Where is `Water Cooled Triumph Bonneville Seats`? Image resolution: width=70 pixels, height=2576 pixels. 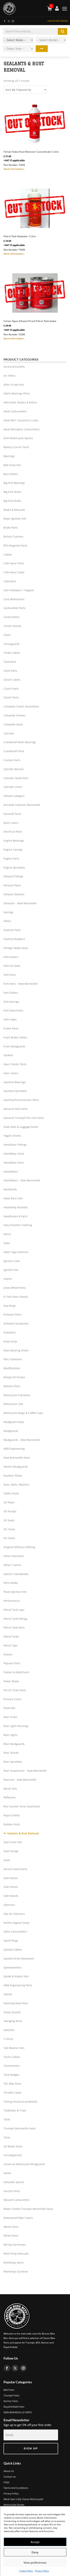
Water Cooled Triumph Bonneville Seats is located at coordinates (28, 2209).